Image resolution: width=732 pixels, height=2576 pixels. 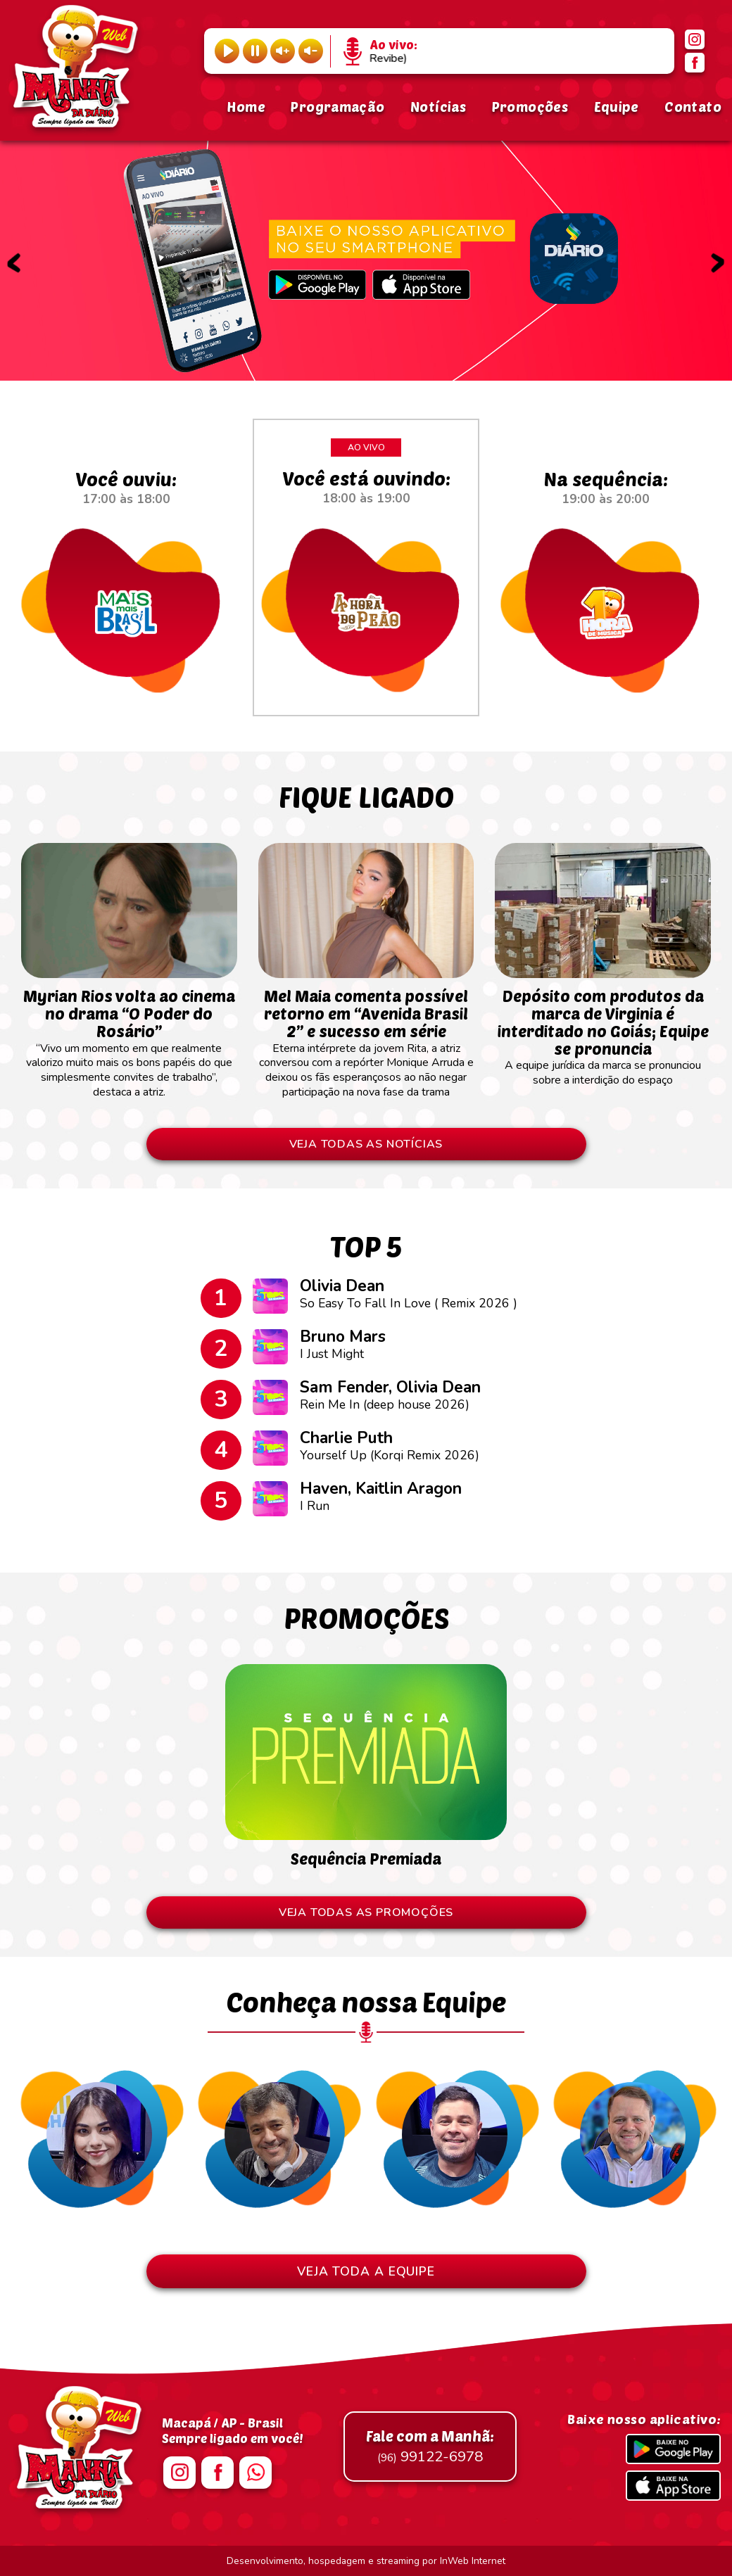 I want to click on Contato, so click(x=692, y=107).